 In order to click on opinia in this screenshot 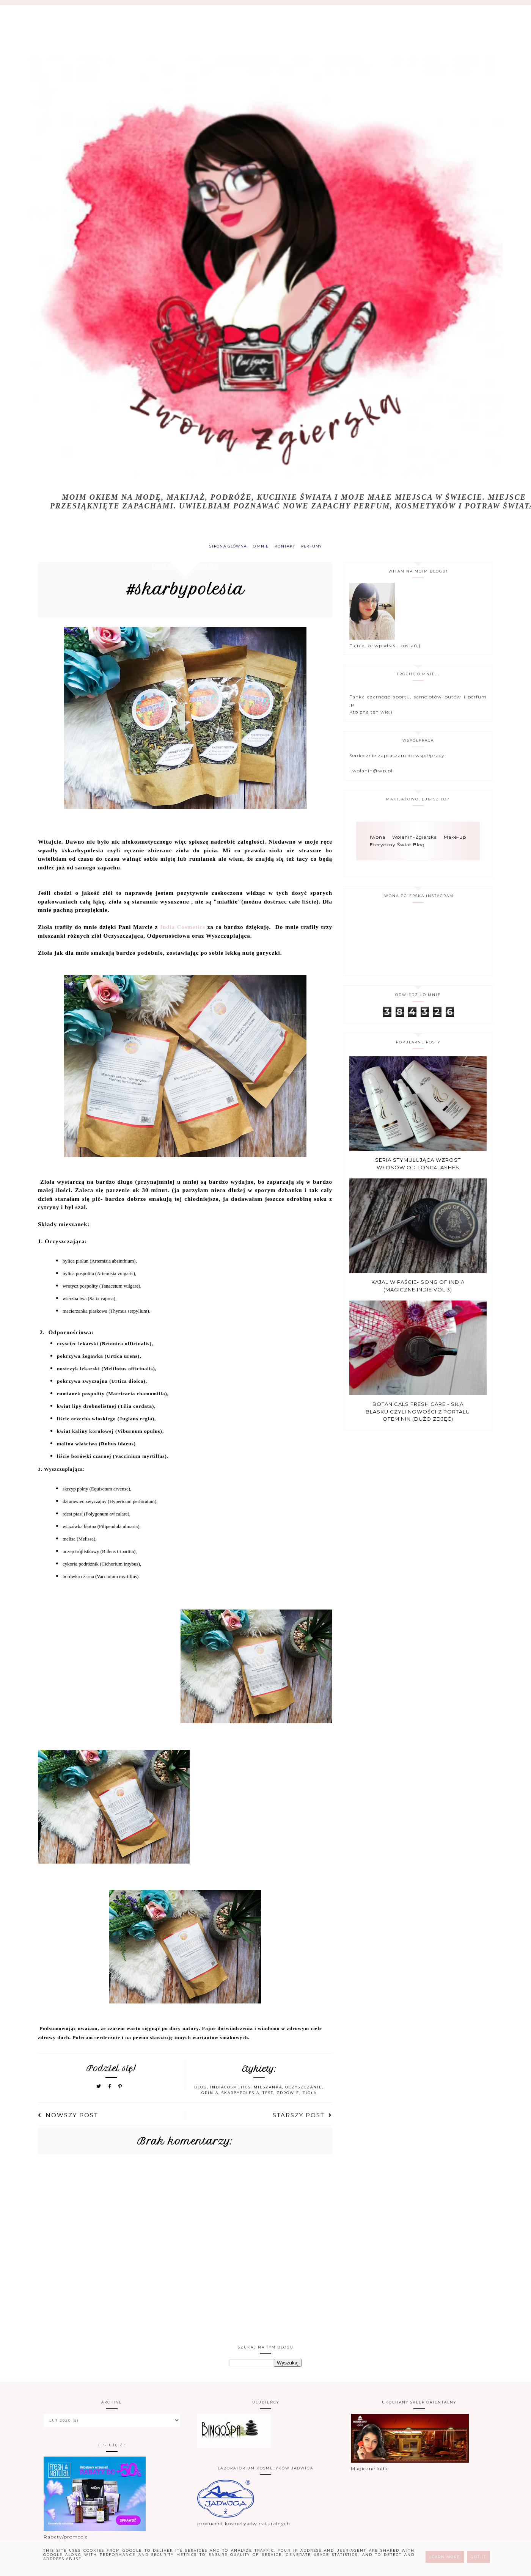, I will do `click(209, 2097)`.